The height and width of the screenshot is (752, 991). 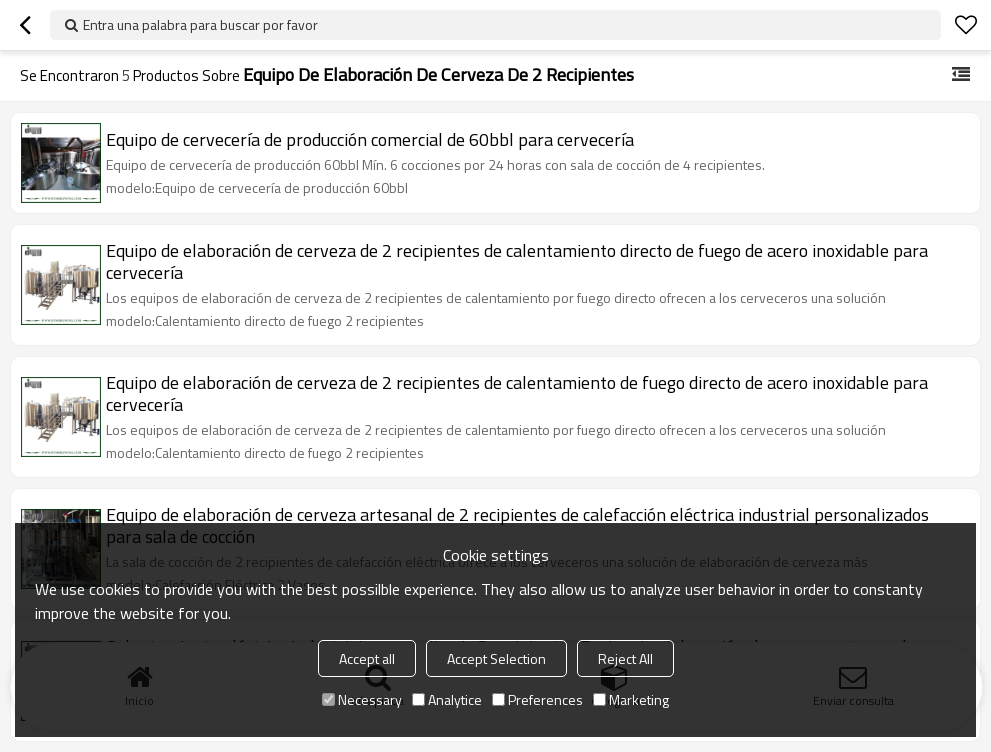 I want to click on Accept Selection, so click(x=496, y=658).